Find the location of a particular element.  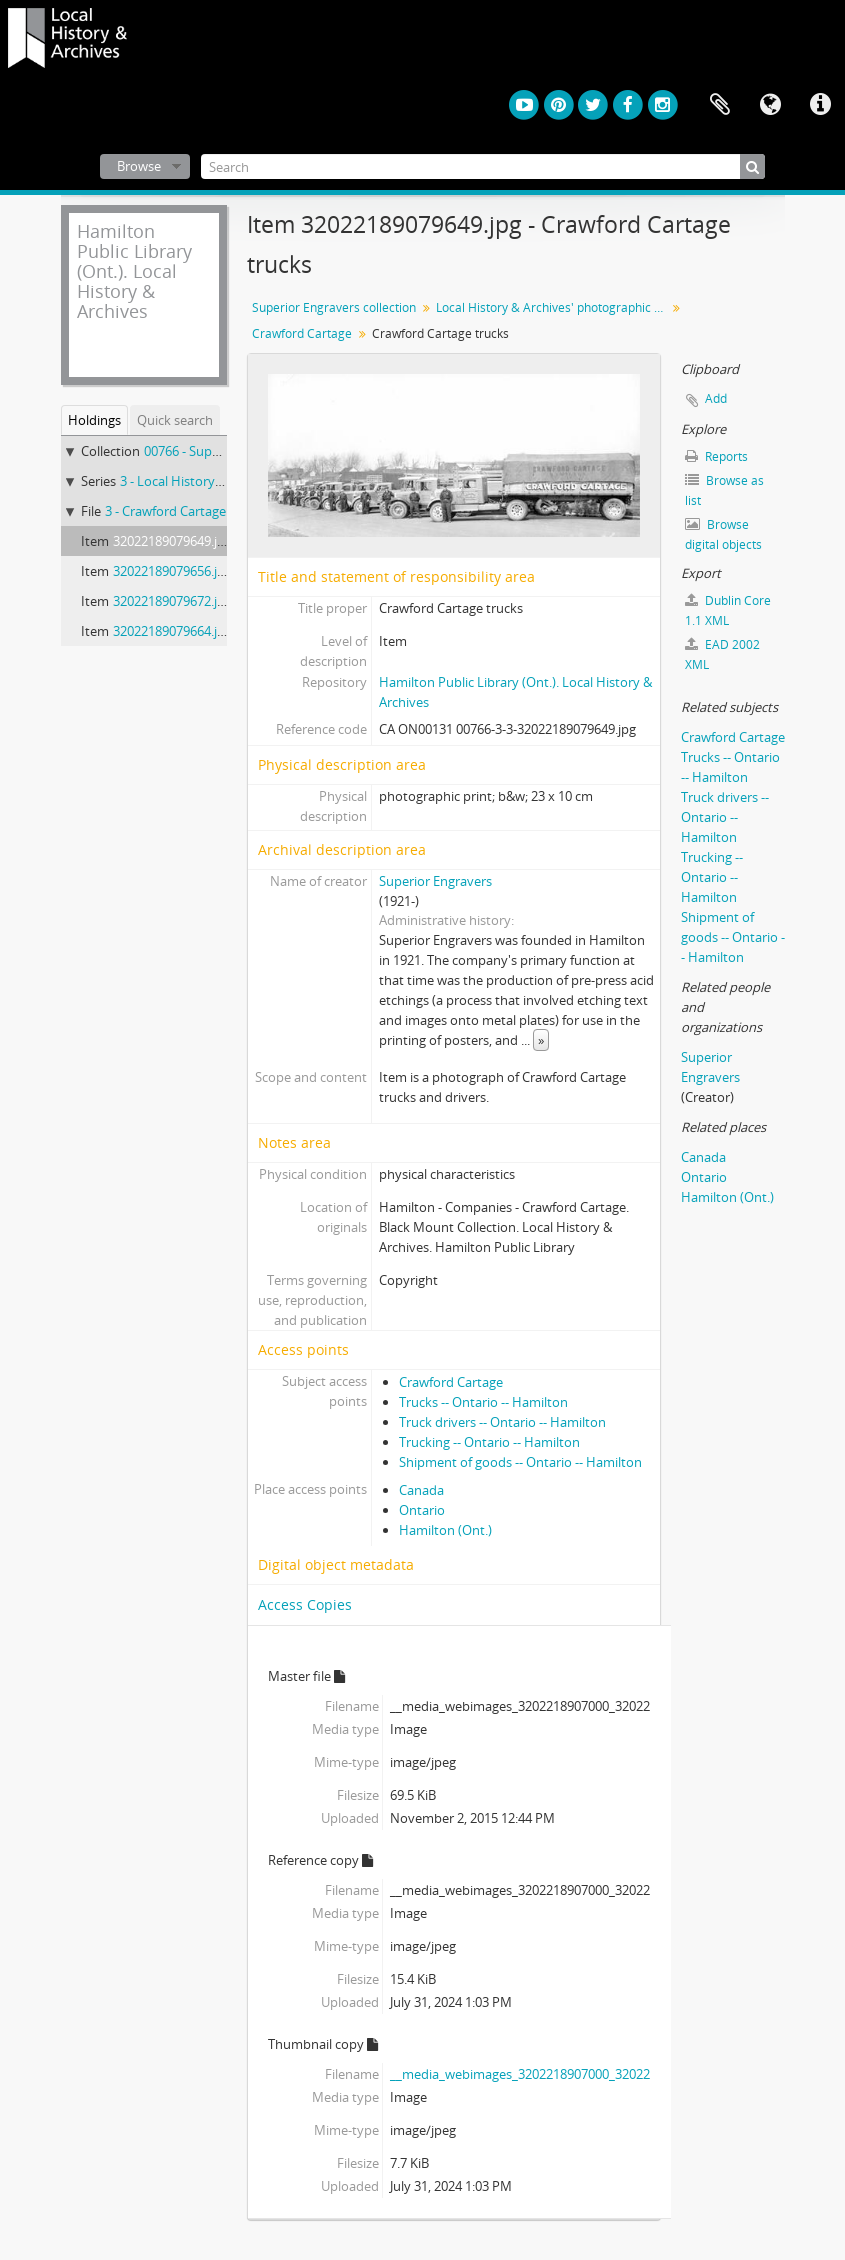

3 - Crawford Cartage is located at coordinates (165, 511).